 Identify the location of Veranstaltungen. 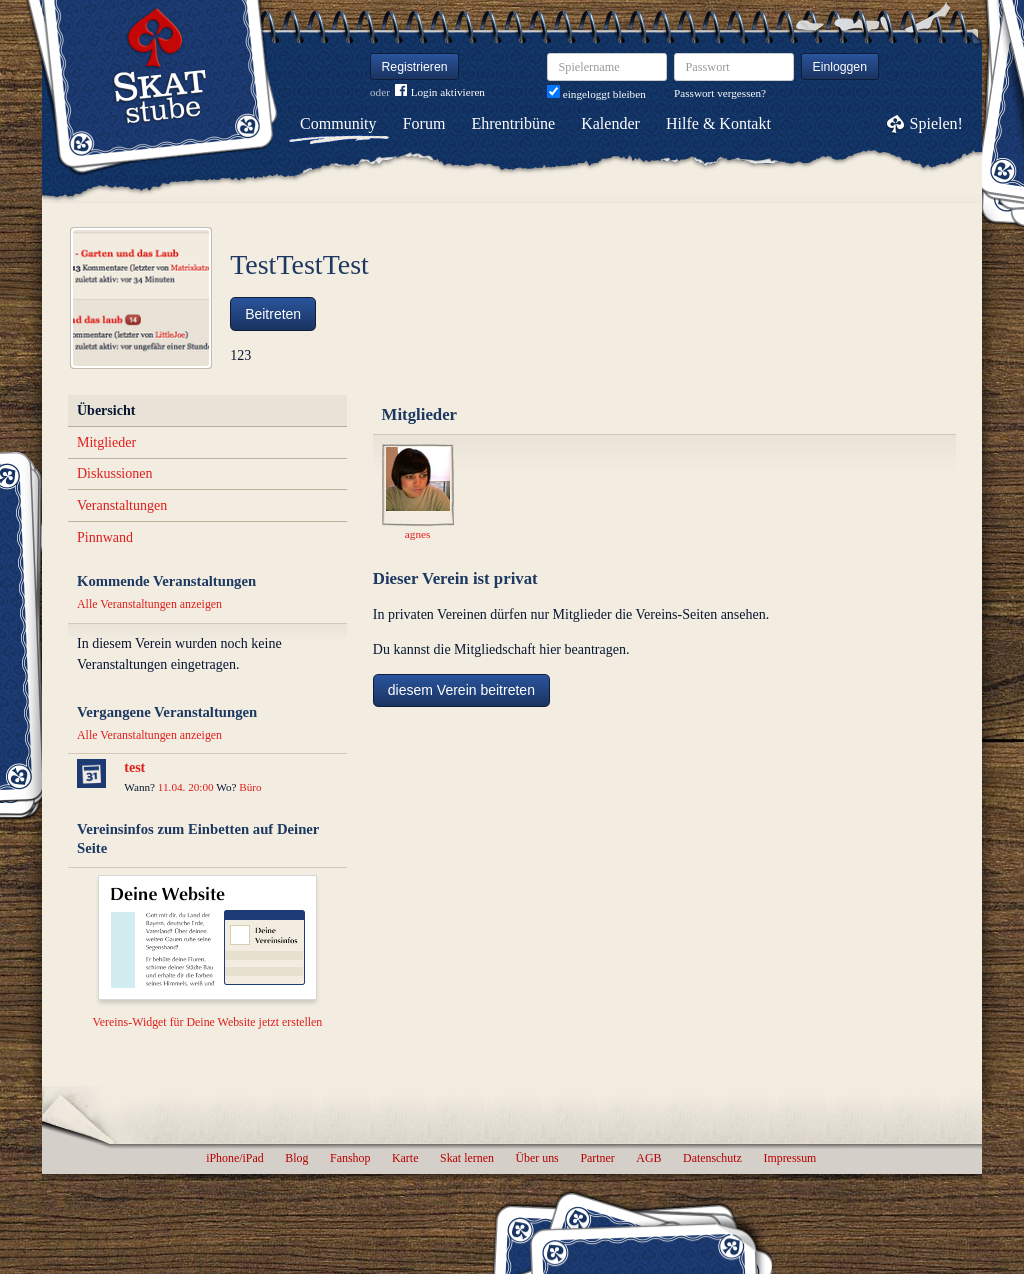
(122, 505).